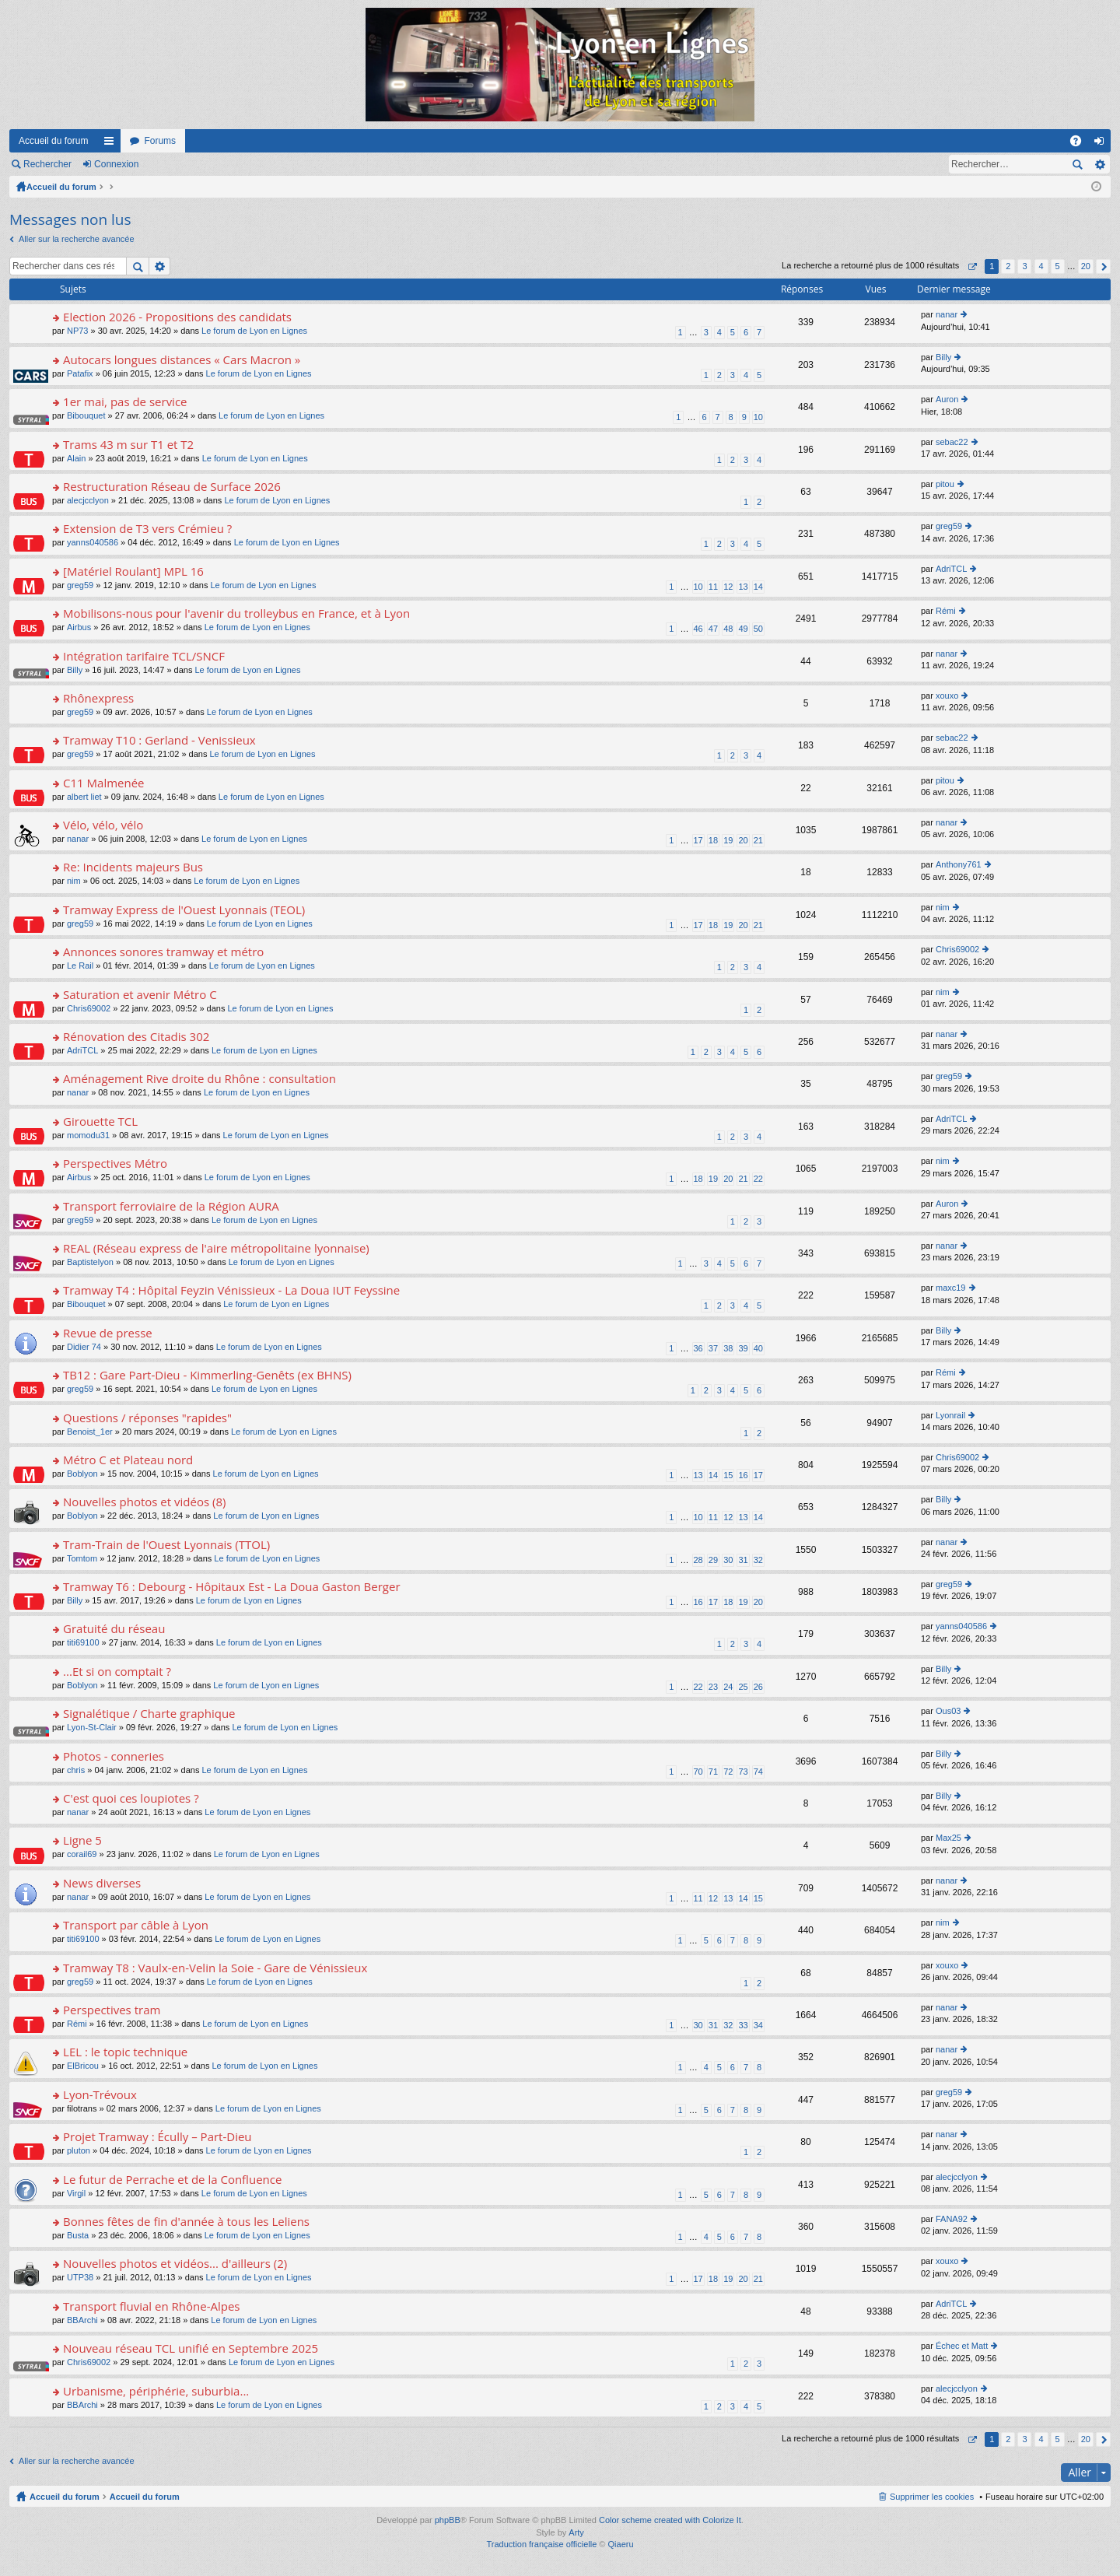 Image resolution: width=1120 pixels, height=2576 pixels. What do you see at coordinates (159, 740) in the screenshot?
I see `Tramway T10 : Gerland - Venissieux` at bounding box center [159, 740].